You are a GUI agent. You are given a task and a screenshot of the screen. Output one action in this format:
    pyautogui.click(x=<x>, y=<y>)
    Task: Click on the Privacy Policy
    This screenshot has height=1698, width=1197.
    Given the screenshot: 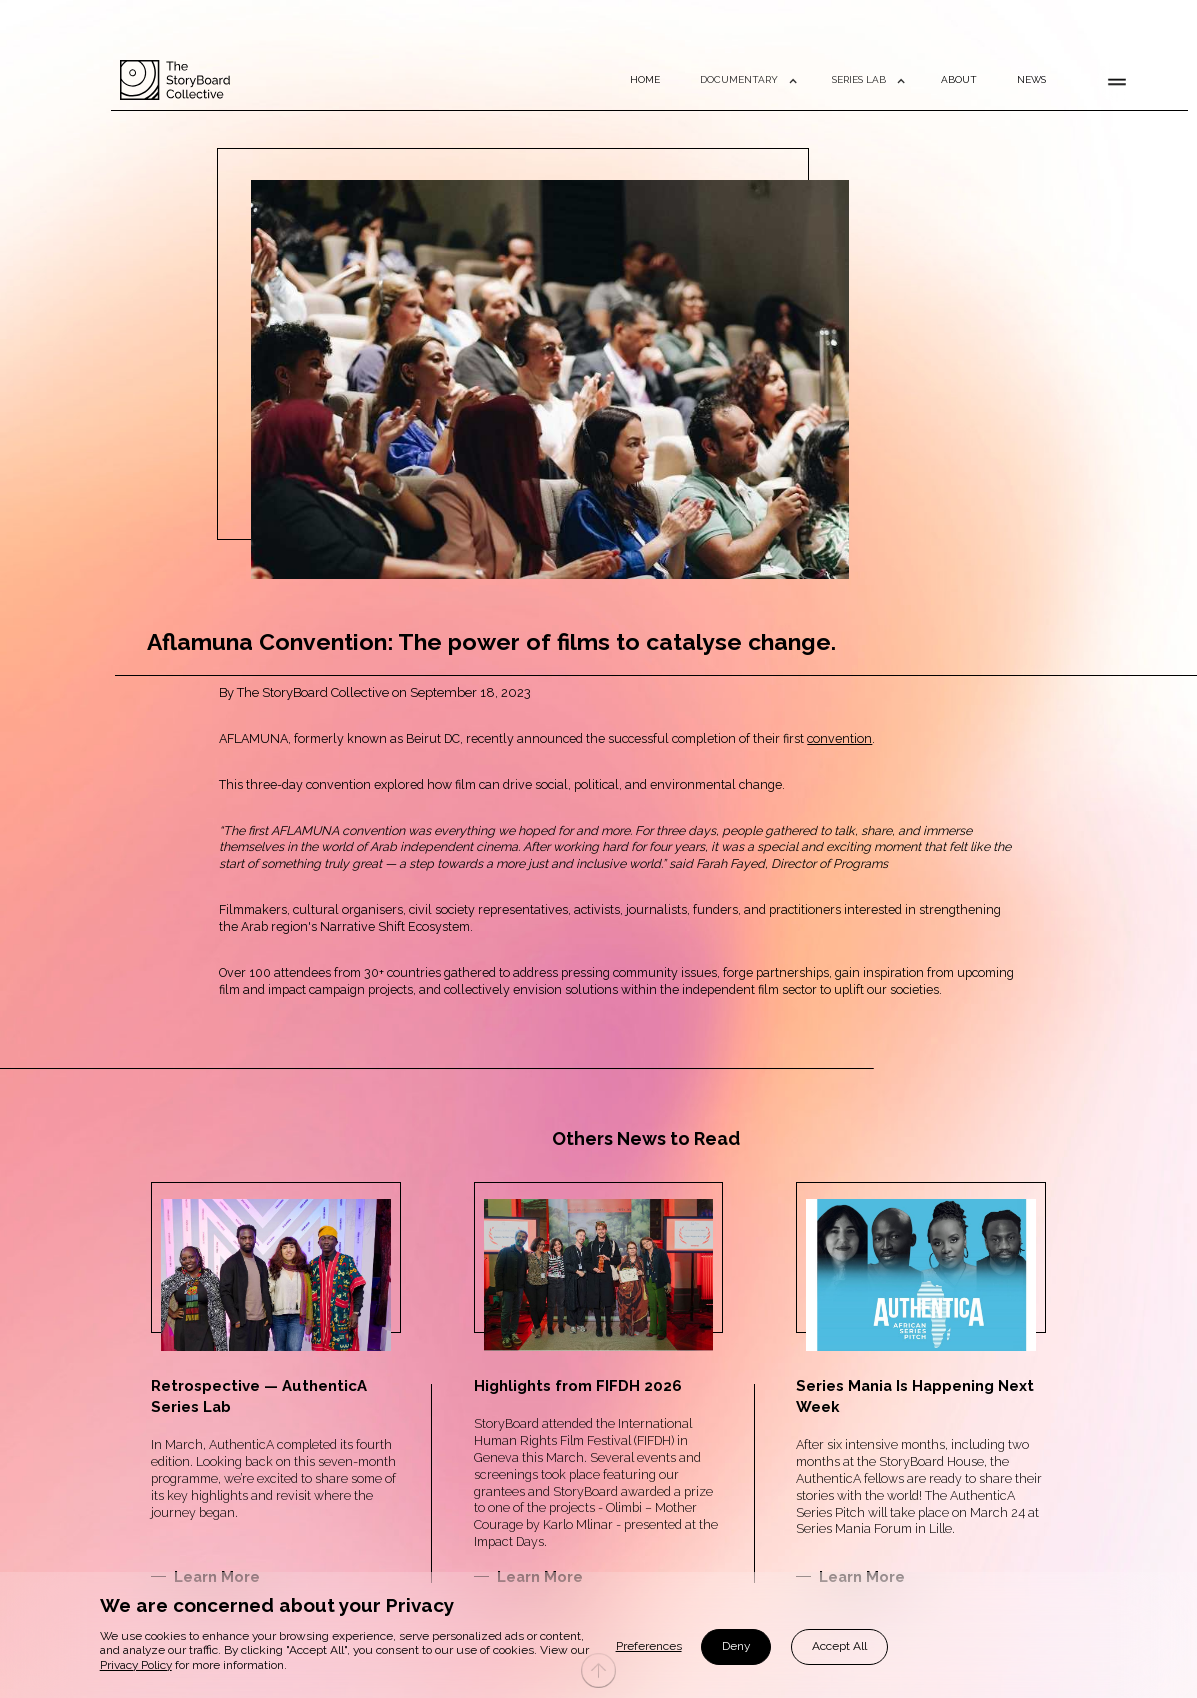 What is the action you would take?
    pyautogui.click(x=136, y=1665)
    